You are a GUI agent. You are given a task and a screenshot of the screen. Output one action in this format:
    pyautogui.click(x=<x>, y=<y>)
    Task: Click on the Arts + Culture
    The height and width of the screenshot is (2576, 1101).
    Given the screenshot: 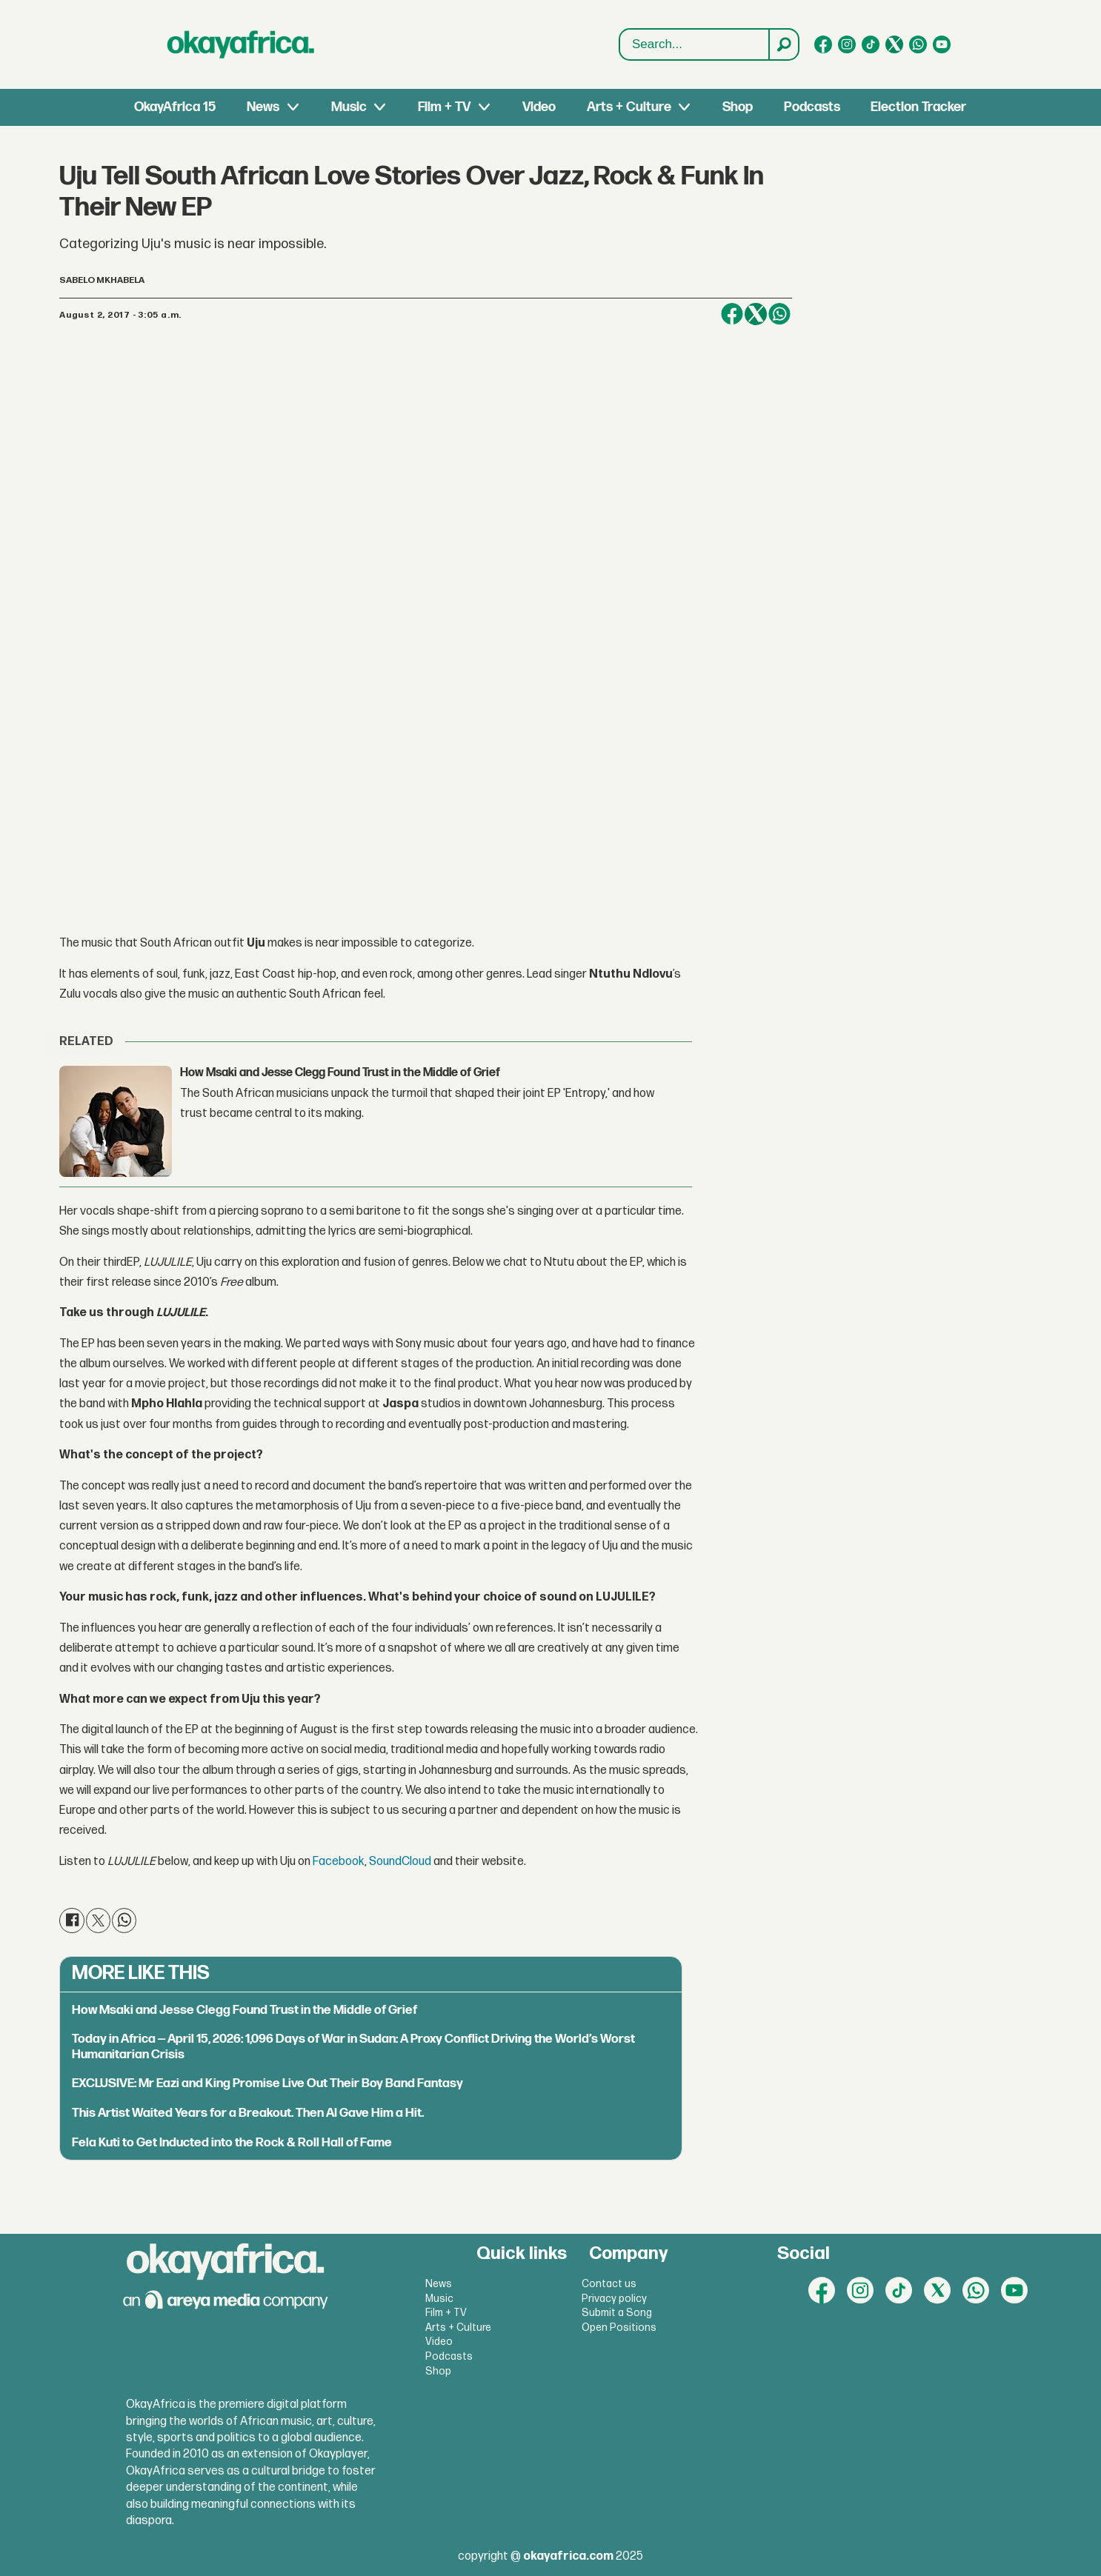 What is the action you would take?
    pyautogui.click(x=629, y=107)
    